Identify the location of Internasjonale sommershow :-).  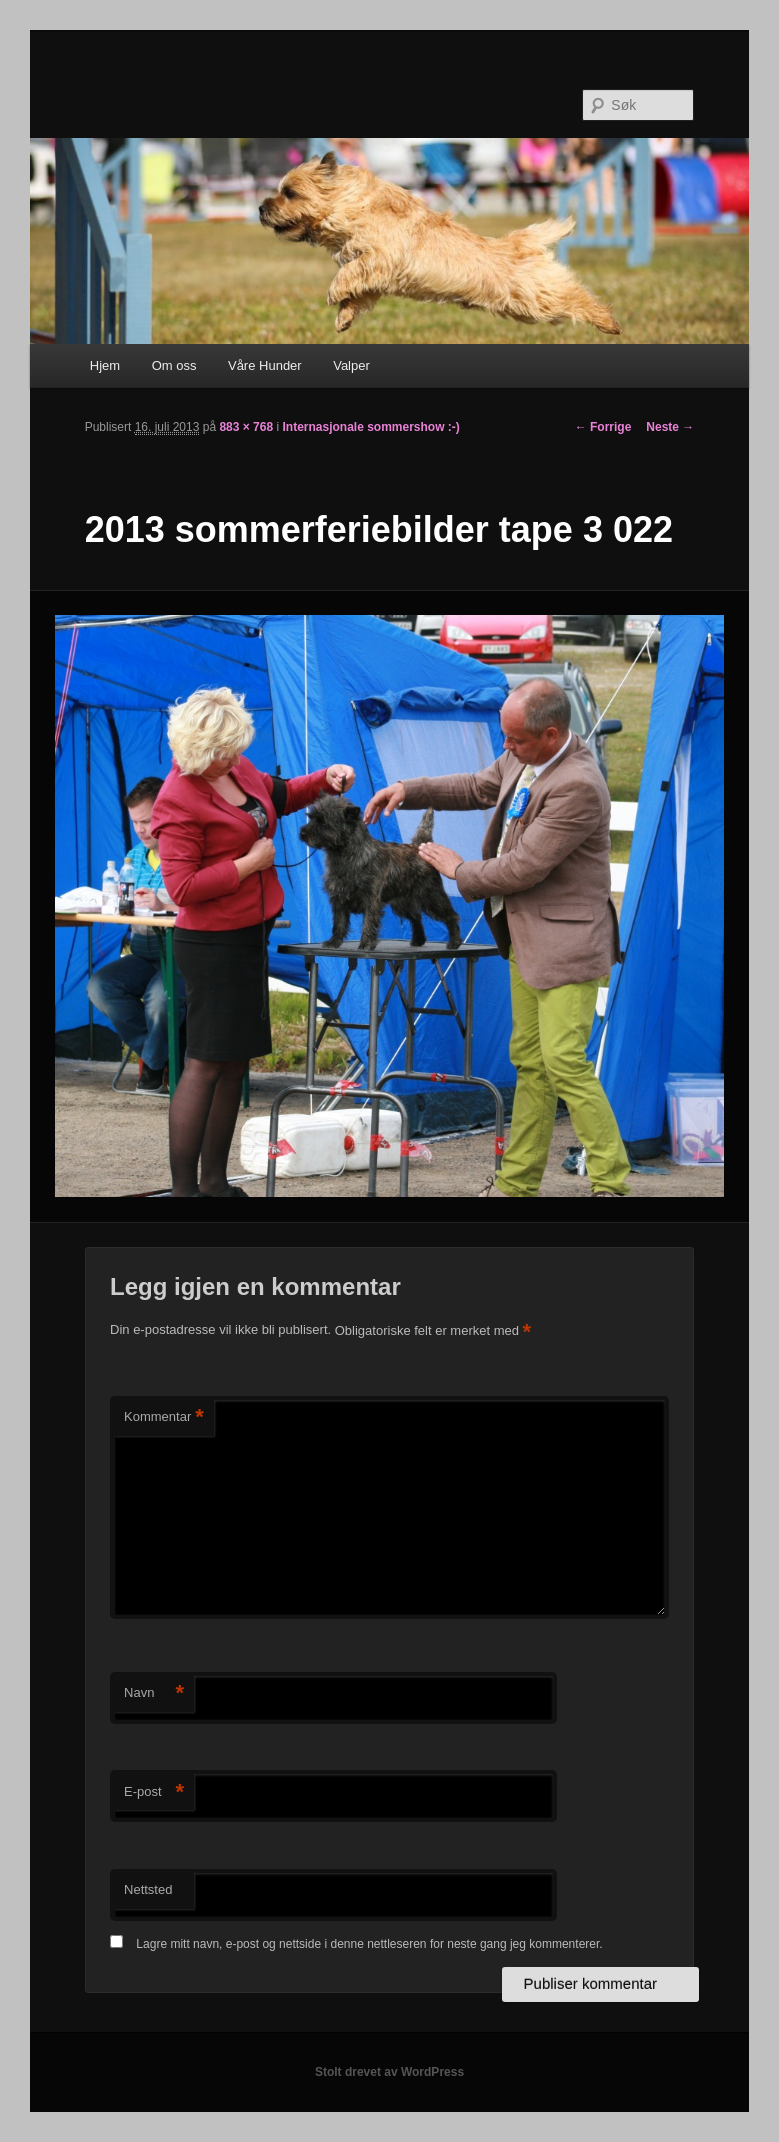
(370, 427).